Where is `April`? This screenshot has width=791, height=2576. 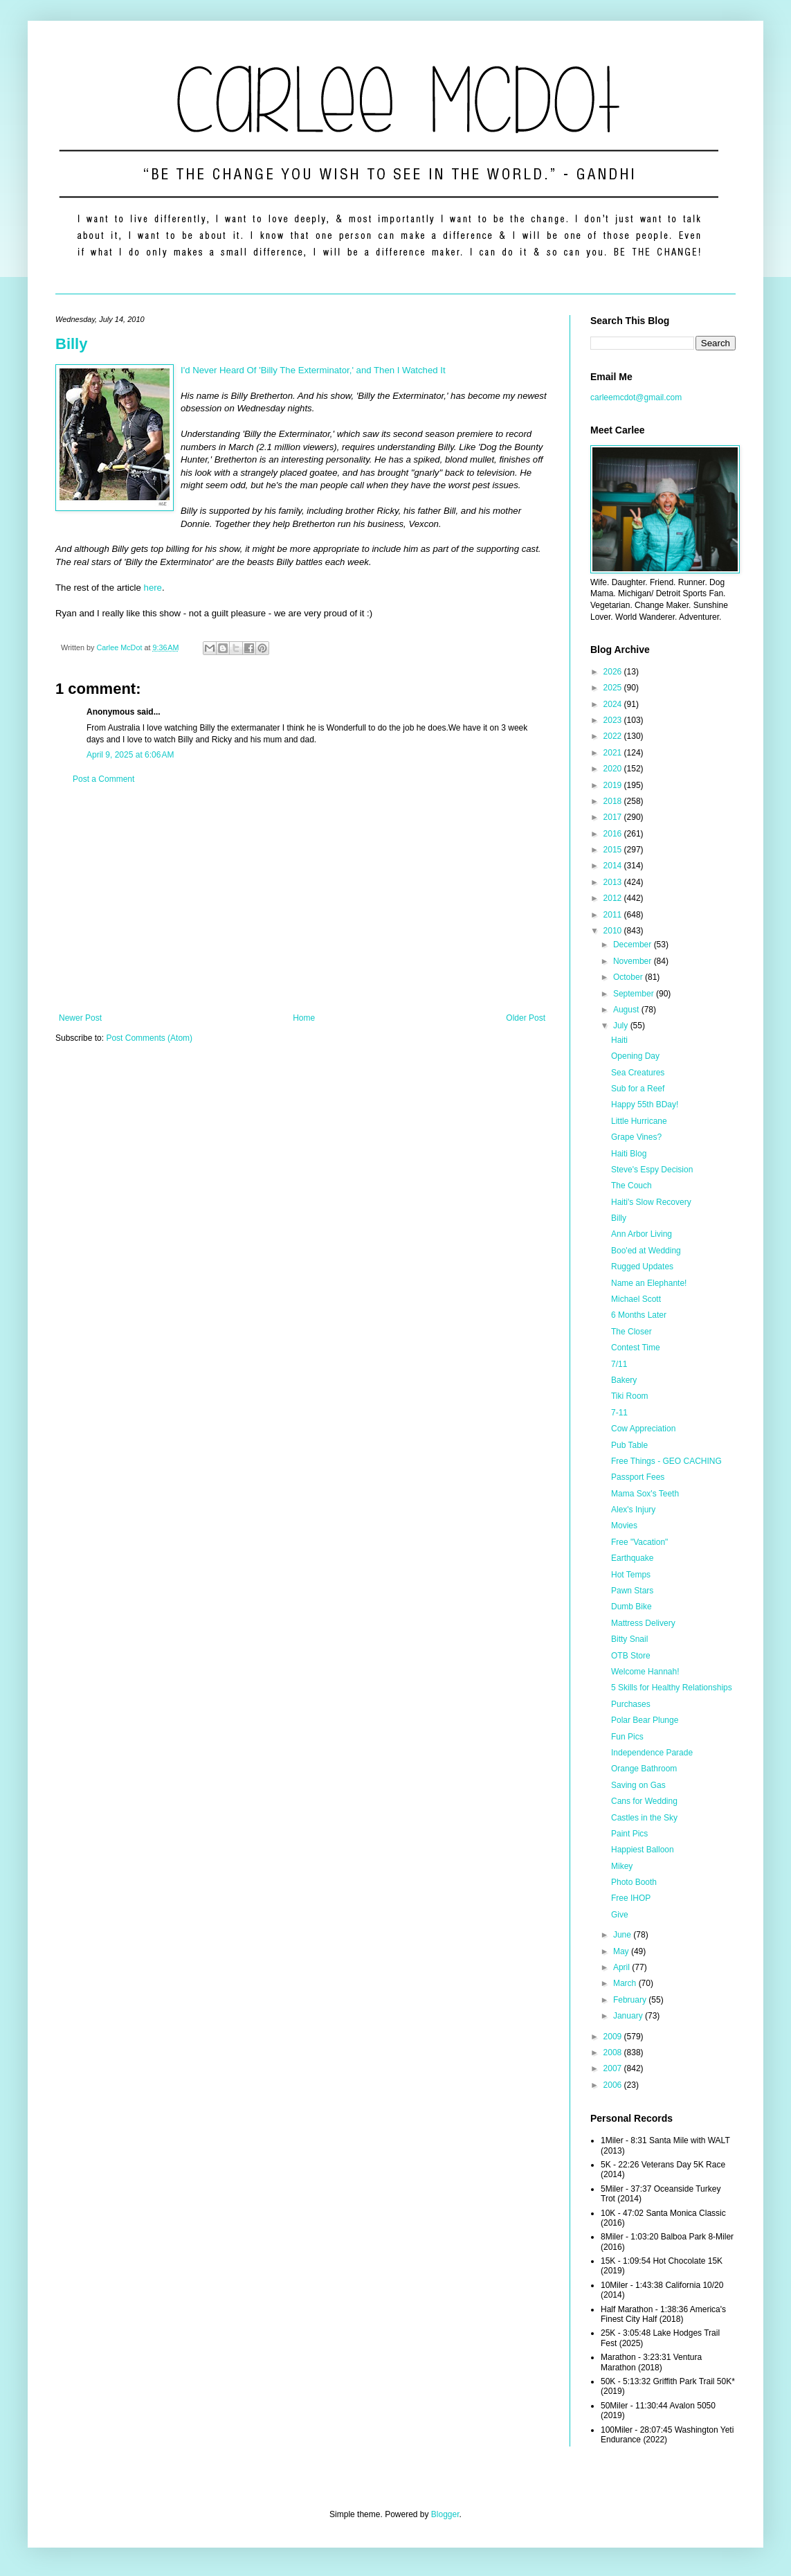 April is located at coordinates (622, 1967).